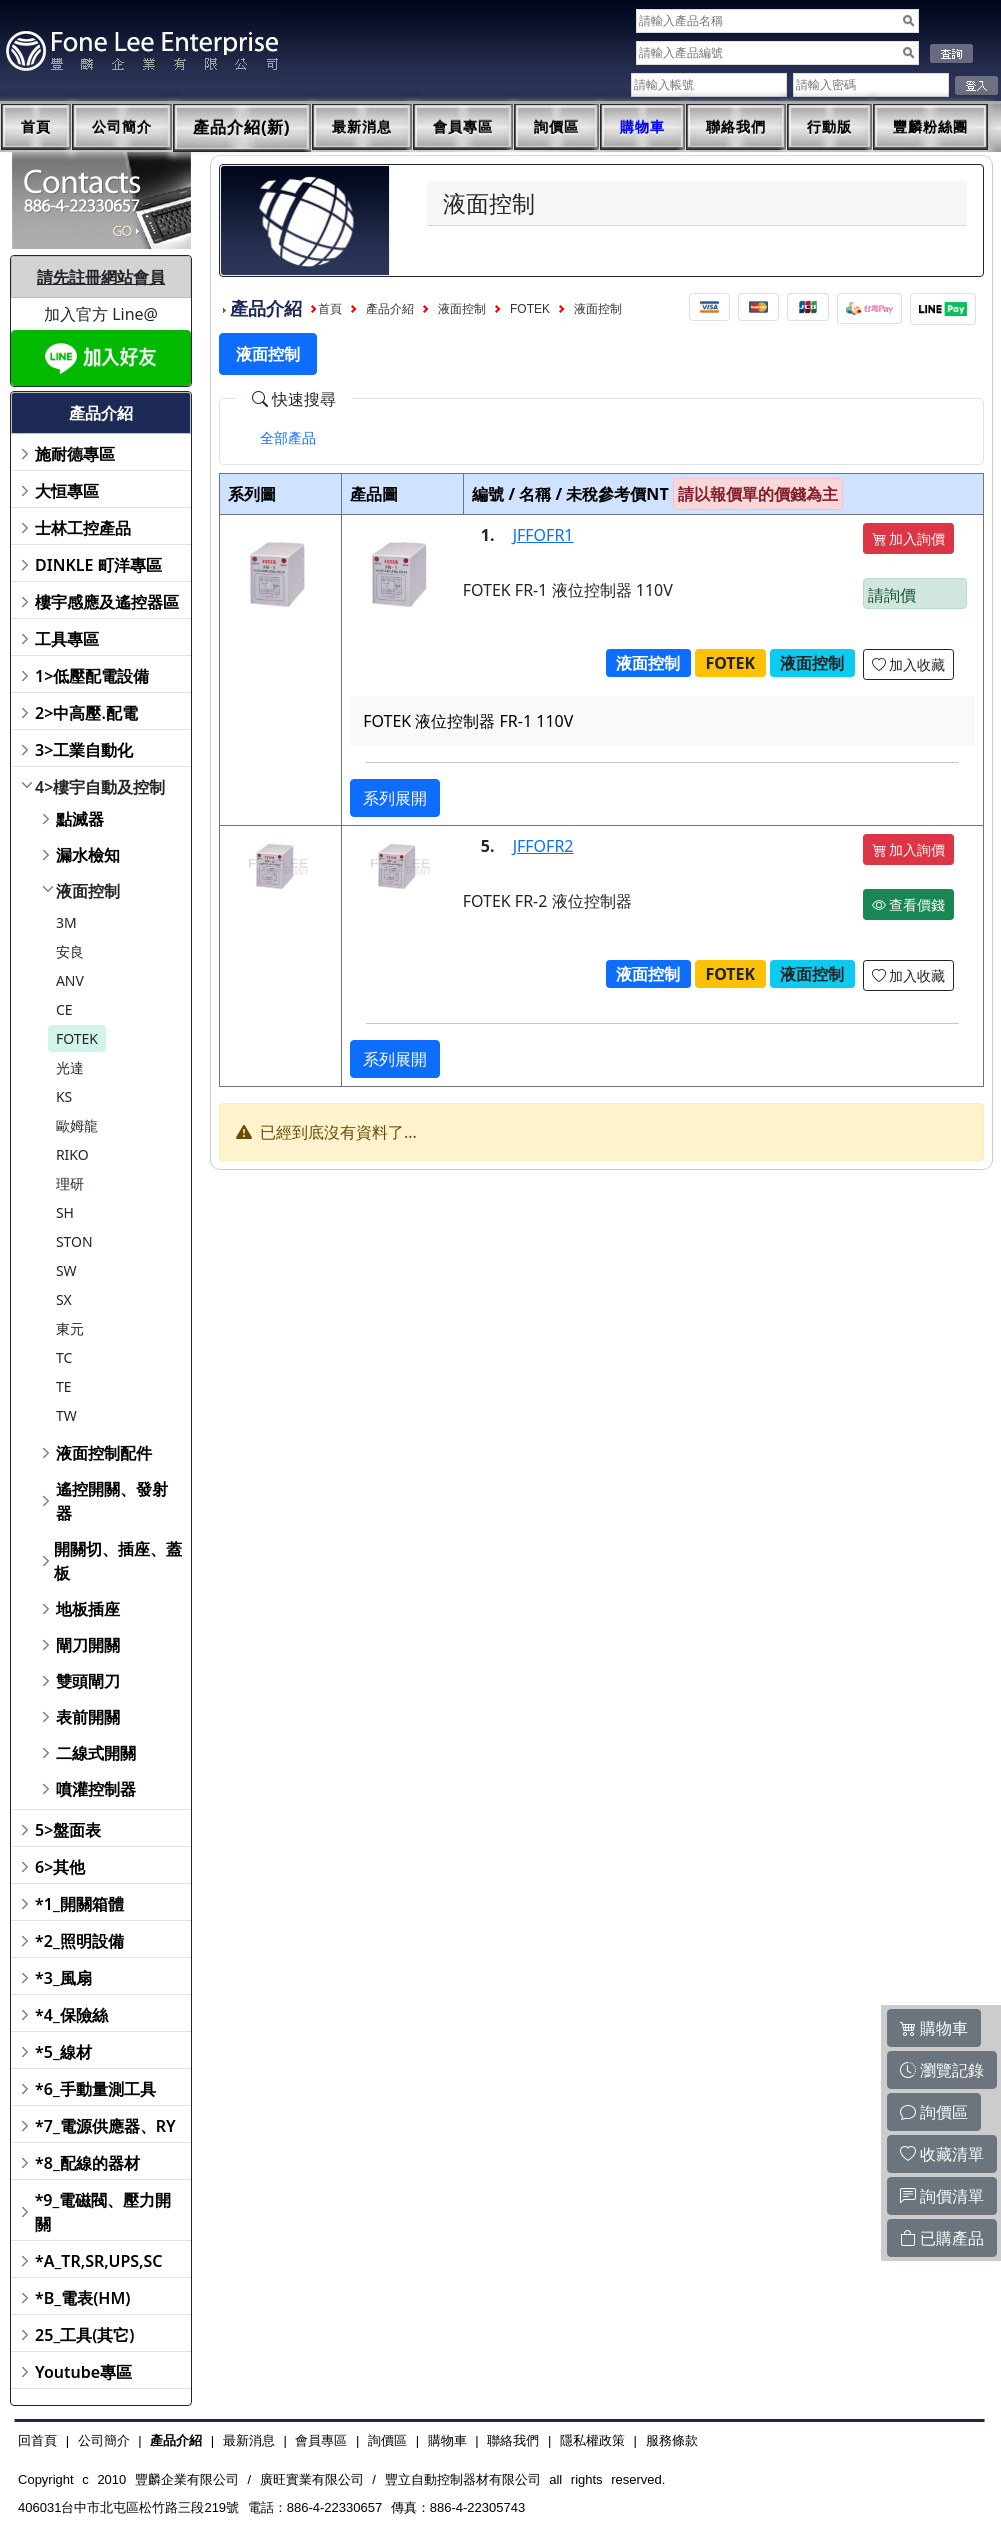  What do you see at coordinates (101, 277) in the screenshot?
I see `請先註冊網站會員` at bounding box center [101, 277].